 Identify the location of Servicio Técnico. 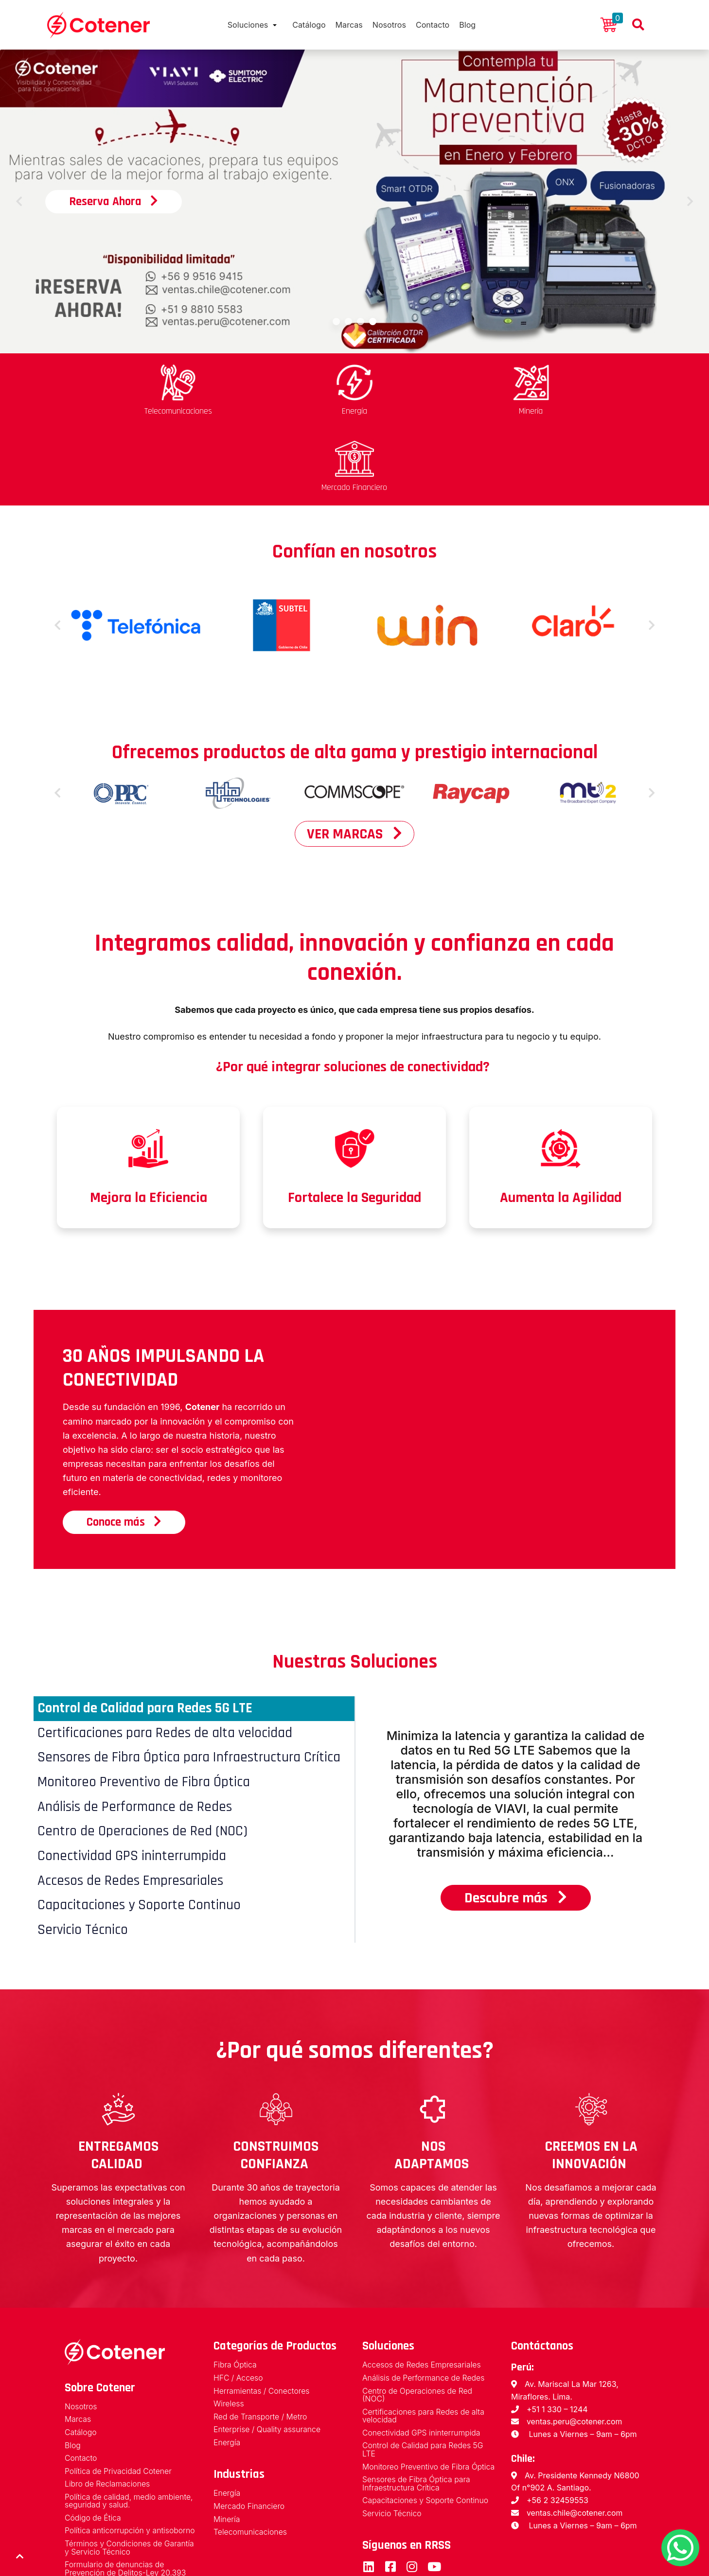
(392, 2451).